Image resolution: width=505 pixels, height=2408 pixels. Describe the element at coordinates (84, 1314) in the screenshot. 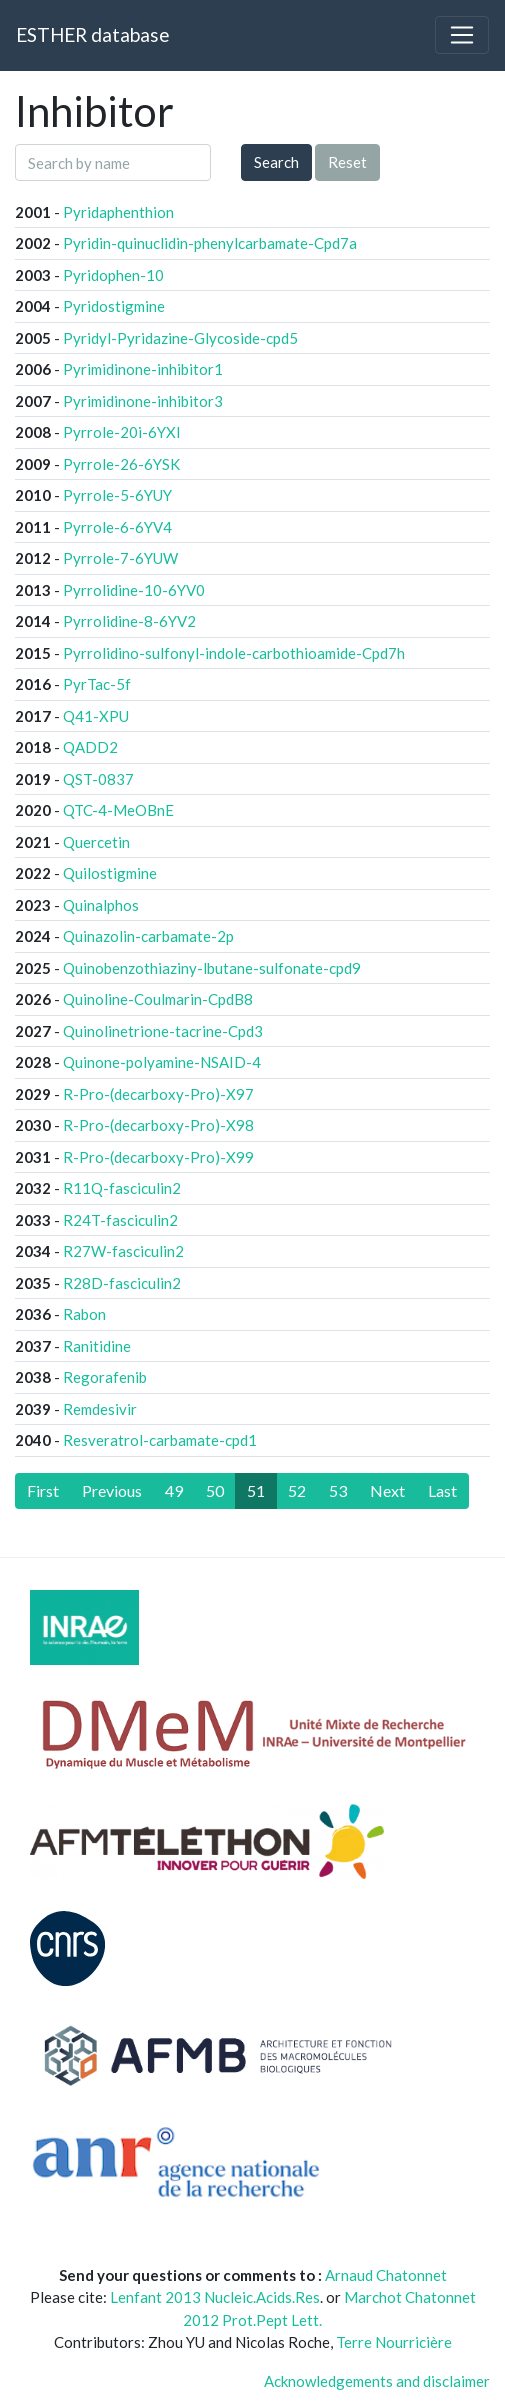

I see `Rabon` at that location.